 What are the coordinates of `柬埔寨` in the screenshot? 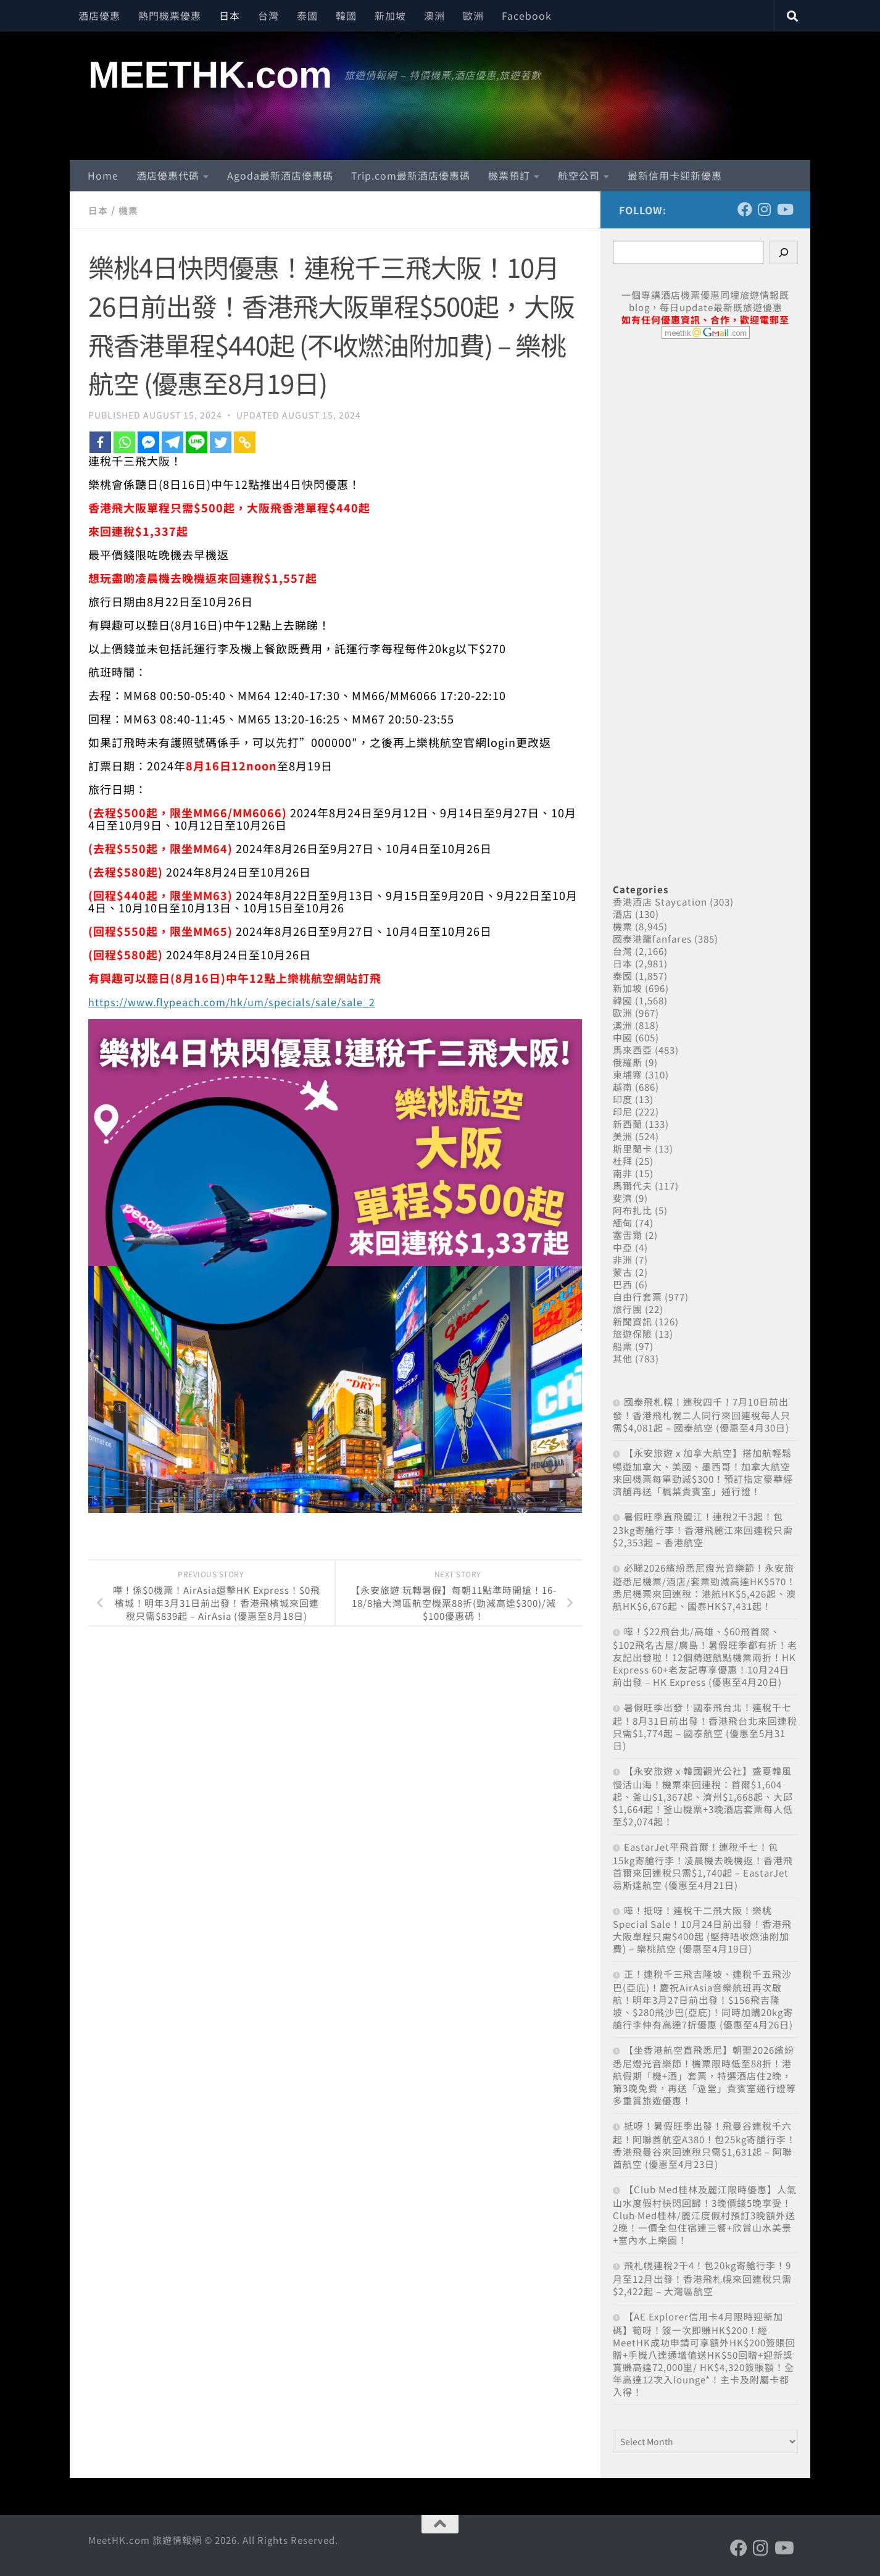 It's located at (627, 1074).